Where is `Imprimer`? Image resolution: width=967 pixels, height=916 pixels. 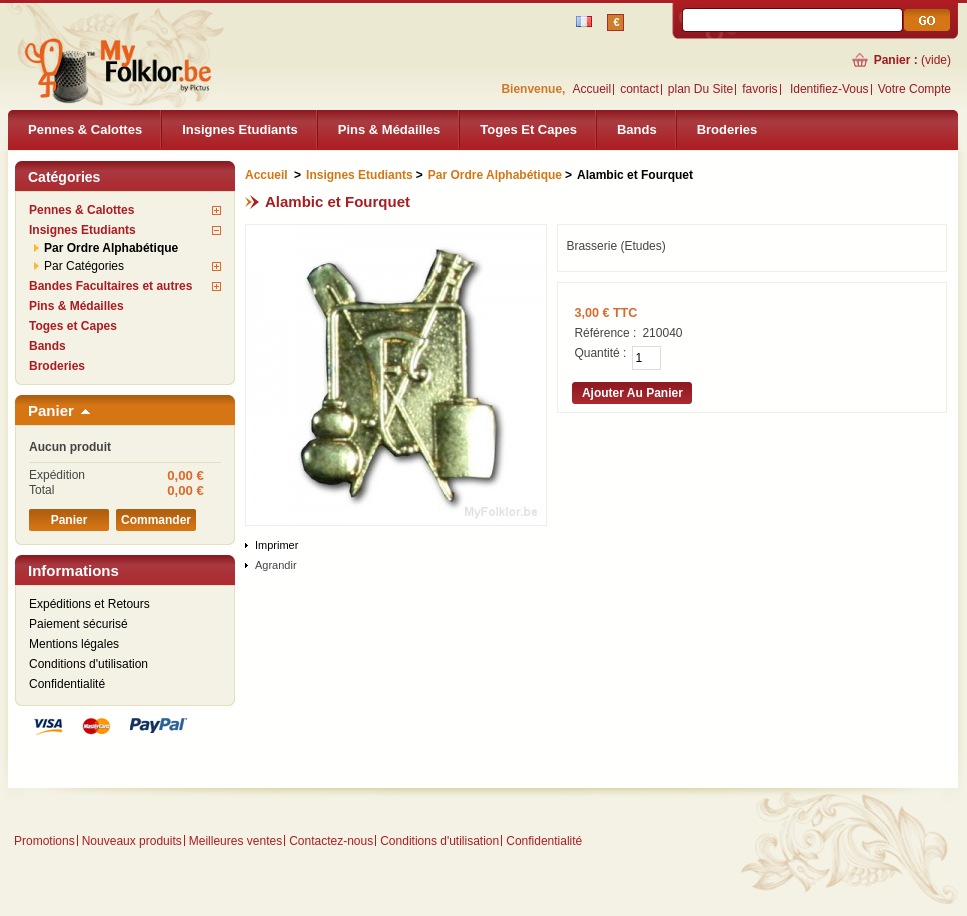
Imprimer is located at coordinates (276, 545).